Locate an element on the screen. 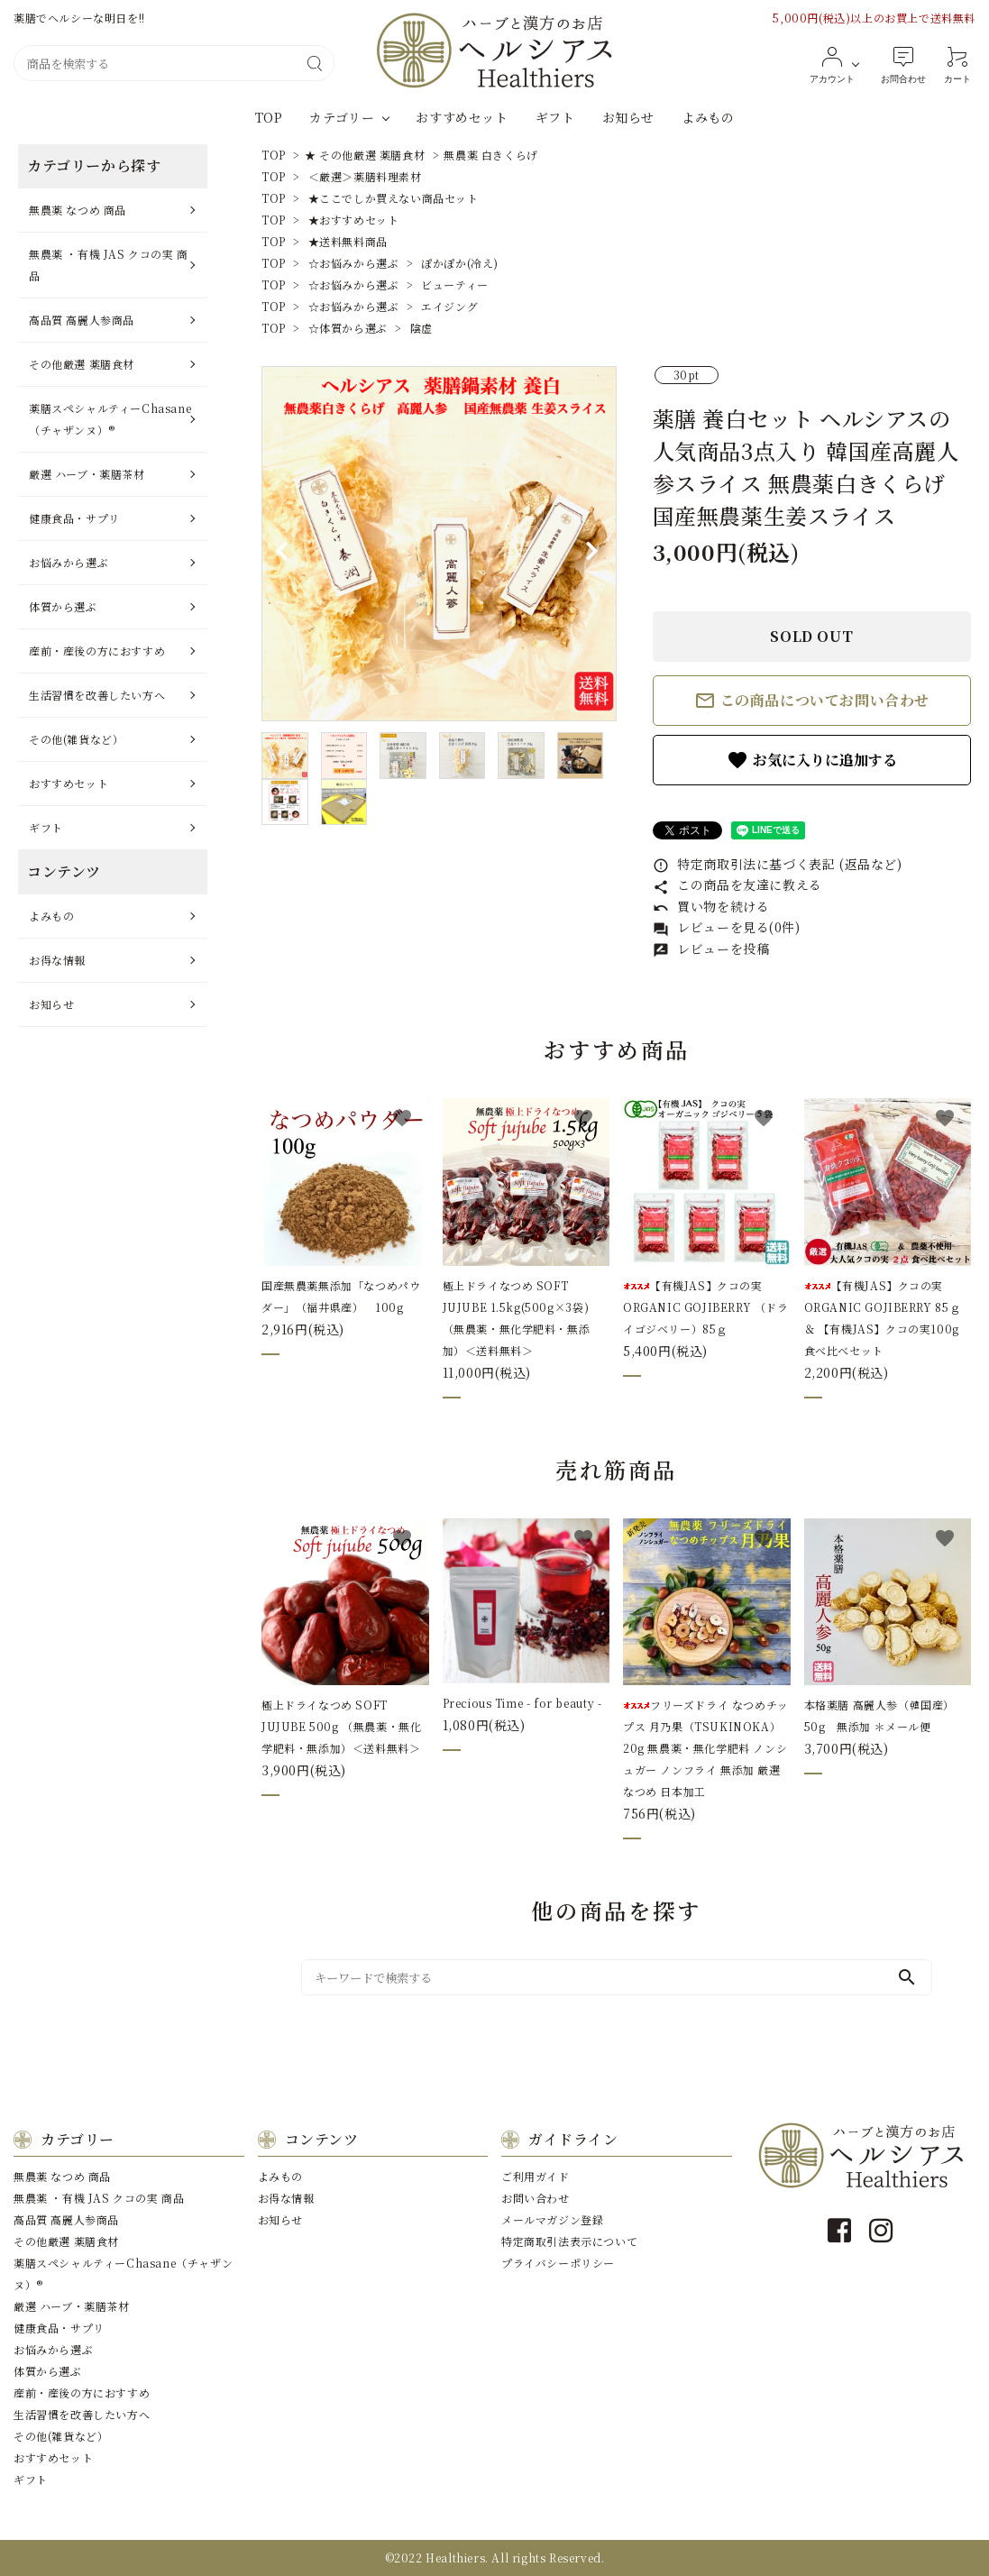 Image resolution: width=989 pixels, height=2576 pixels. その他(雑貨など） is located at coordinates (76, 739).